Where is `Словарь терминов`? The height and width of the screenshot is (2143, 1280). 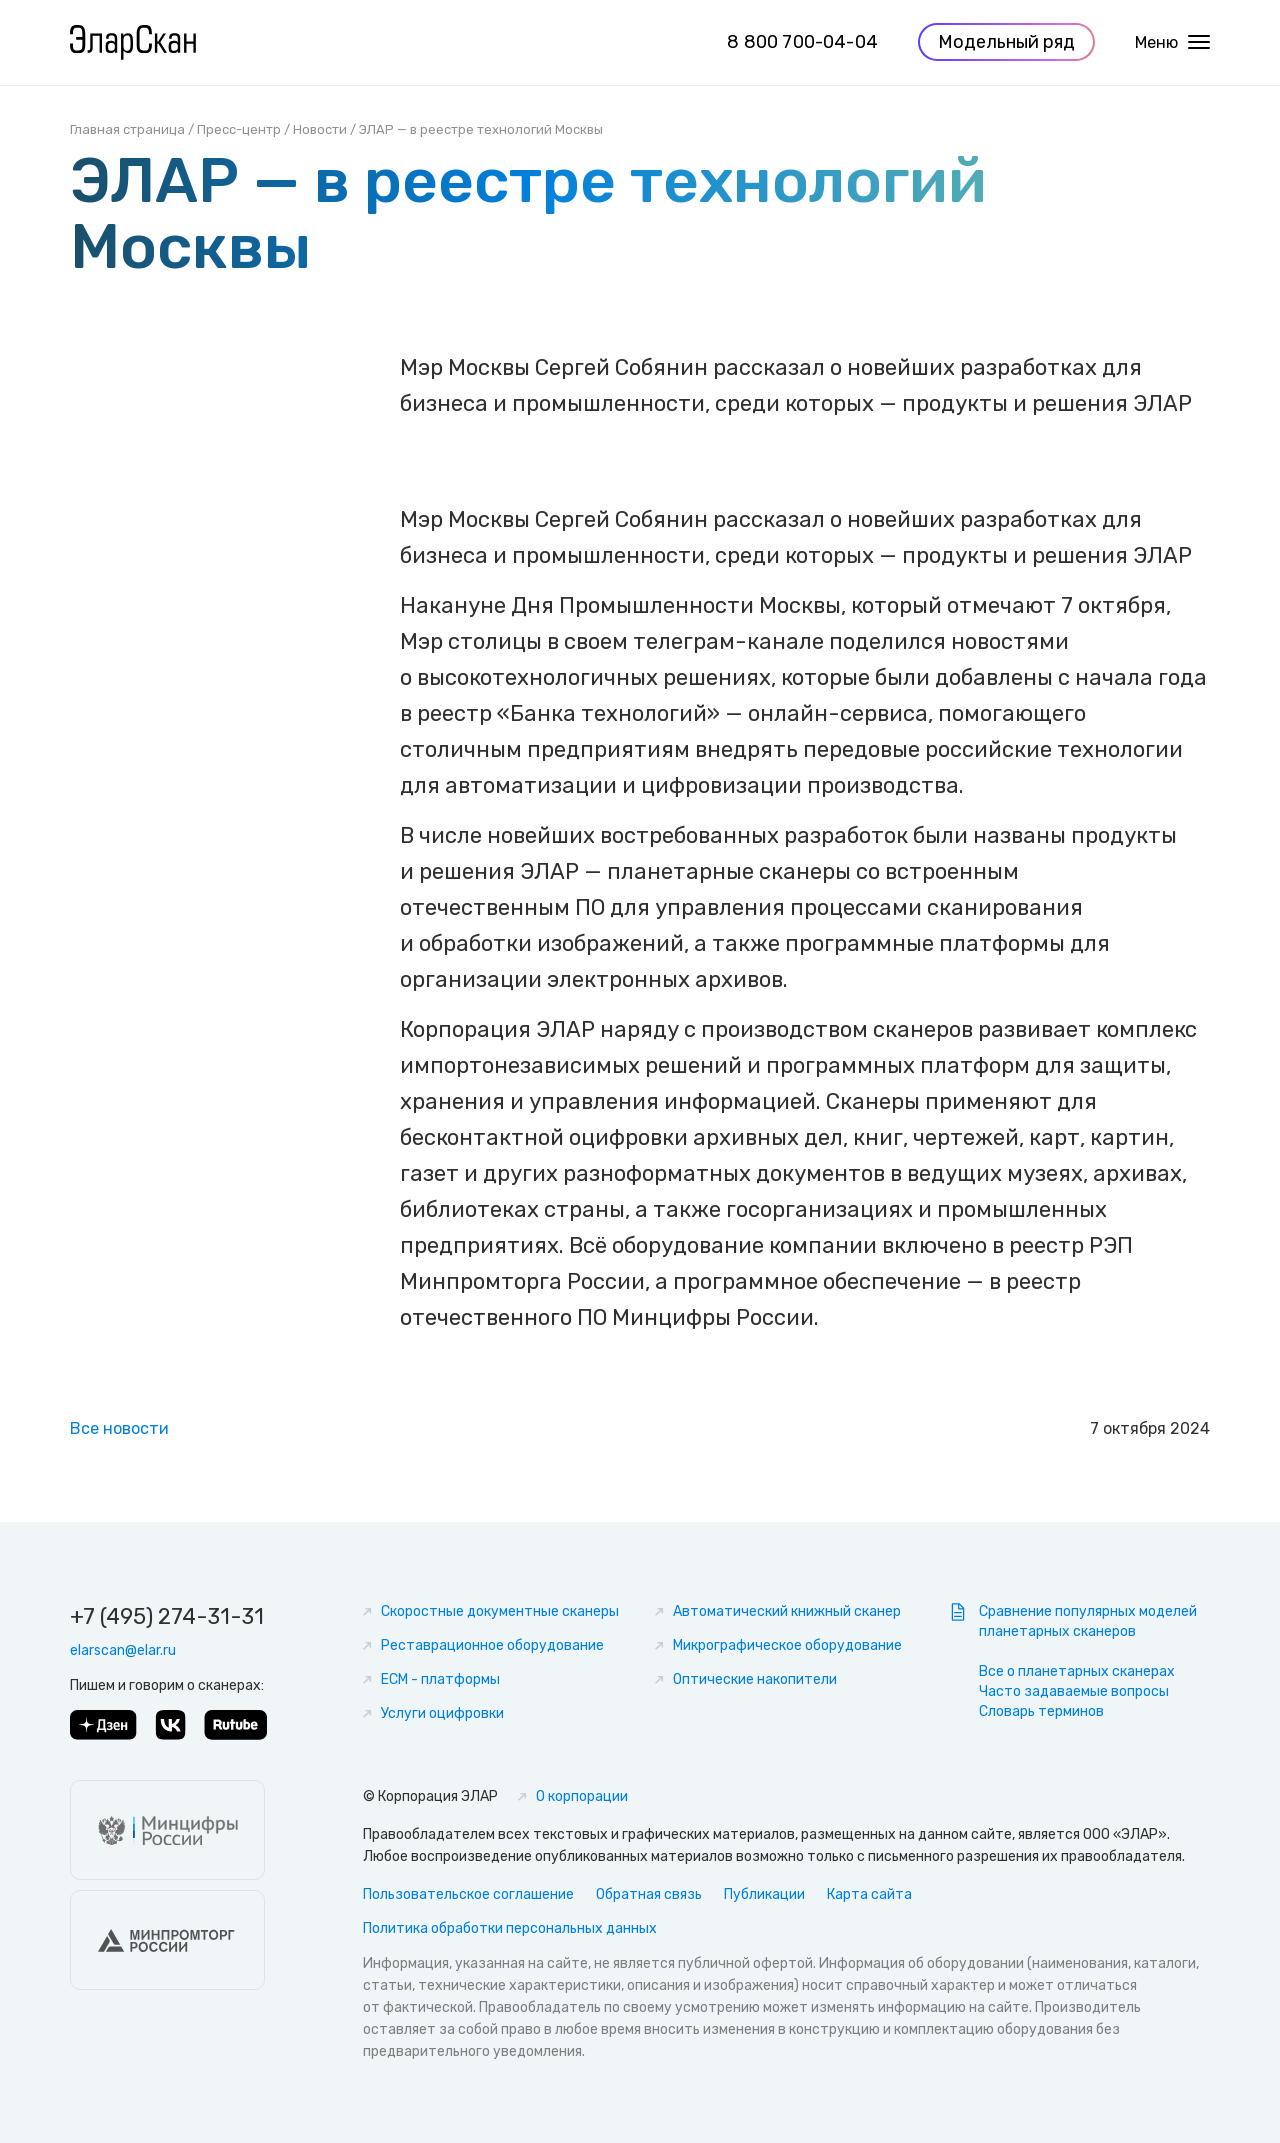
Словарь терминов is located at coordinates (1041, 1711).